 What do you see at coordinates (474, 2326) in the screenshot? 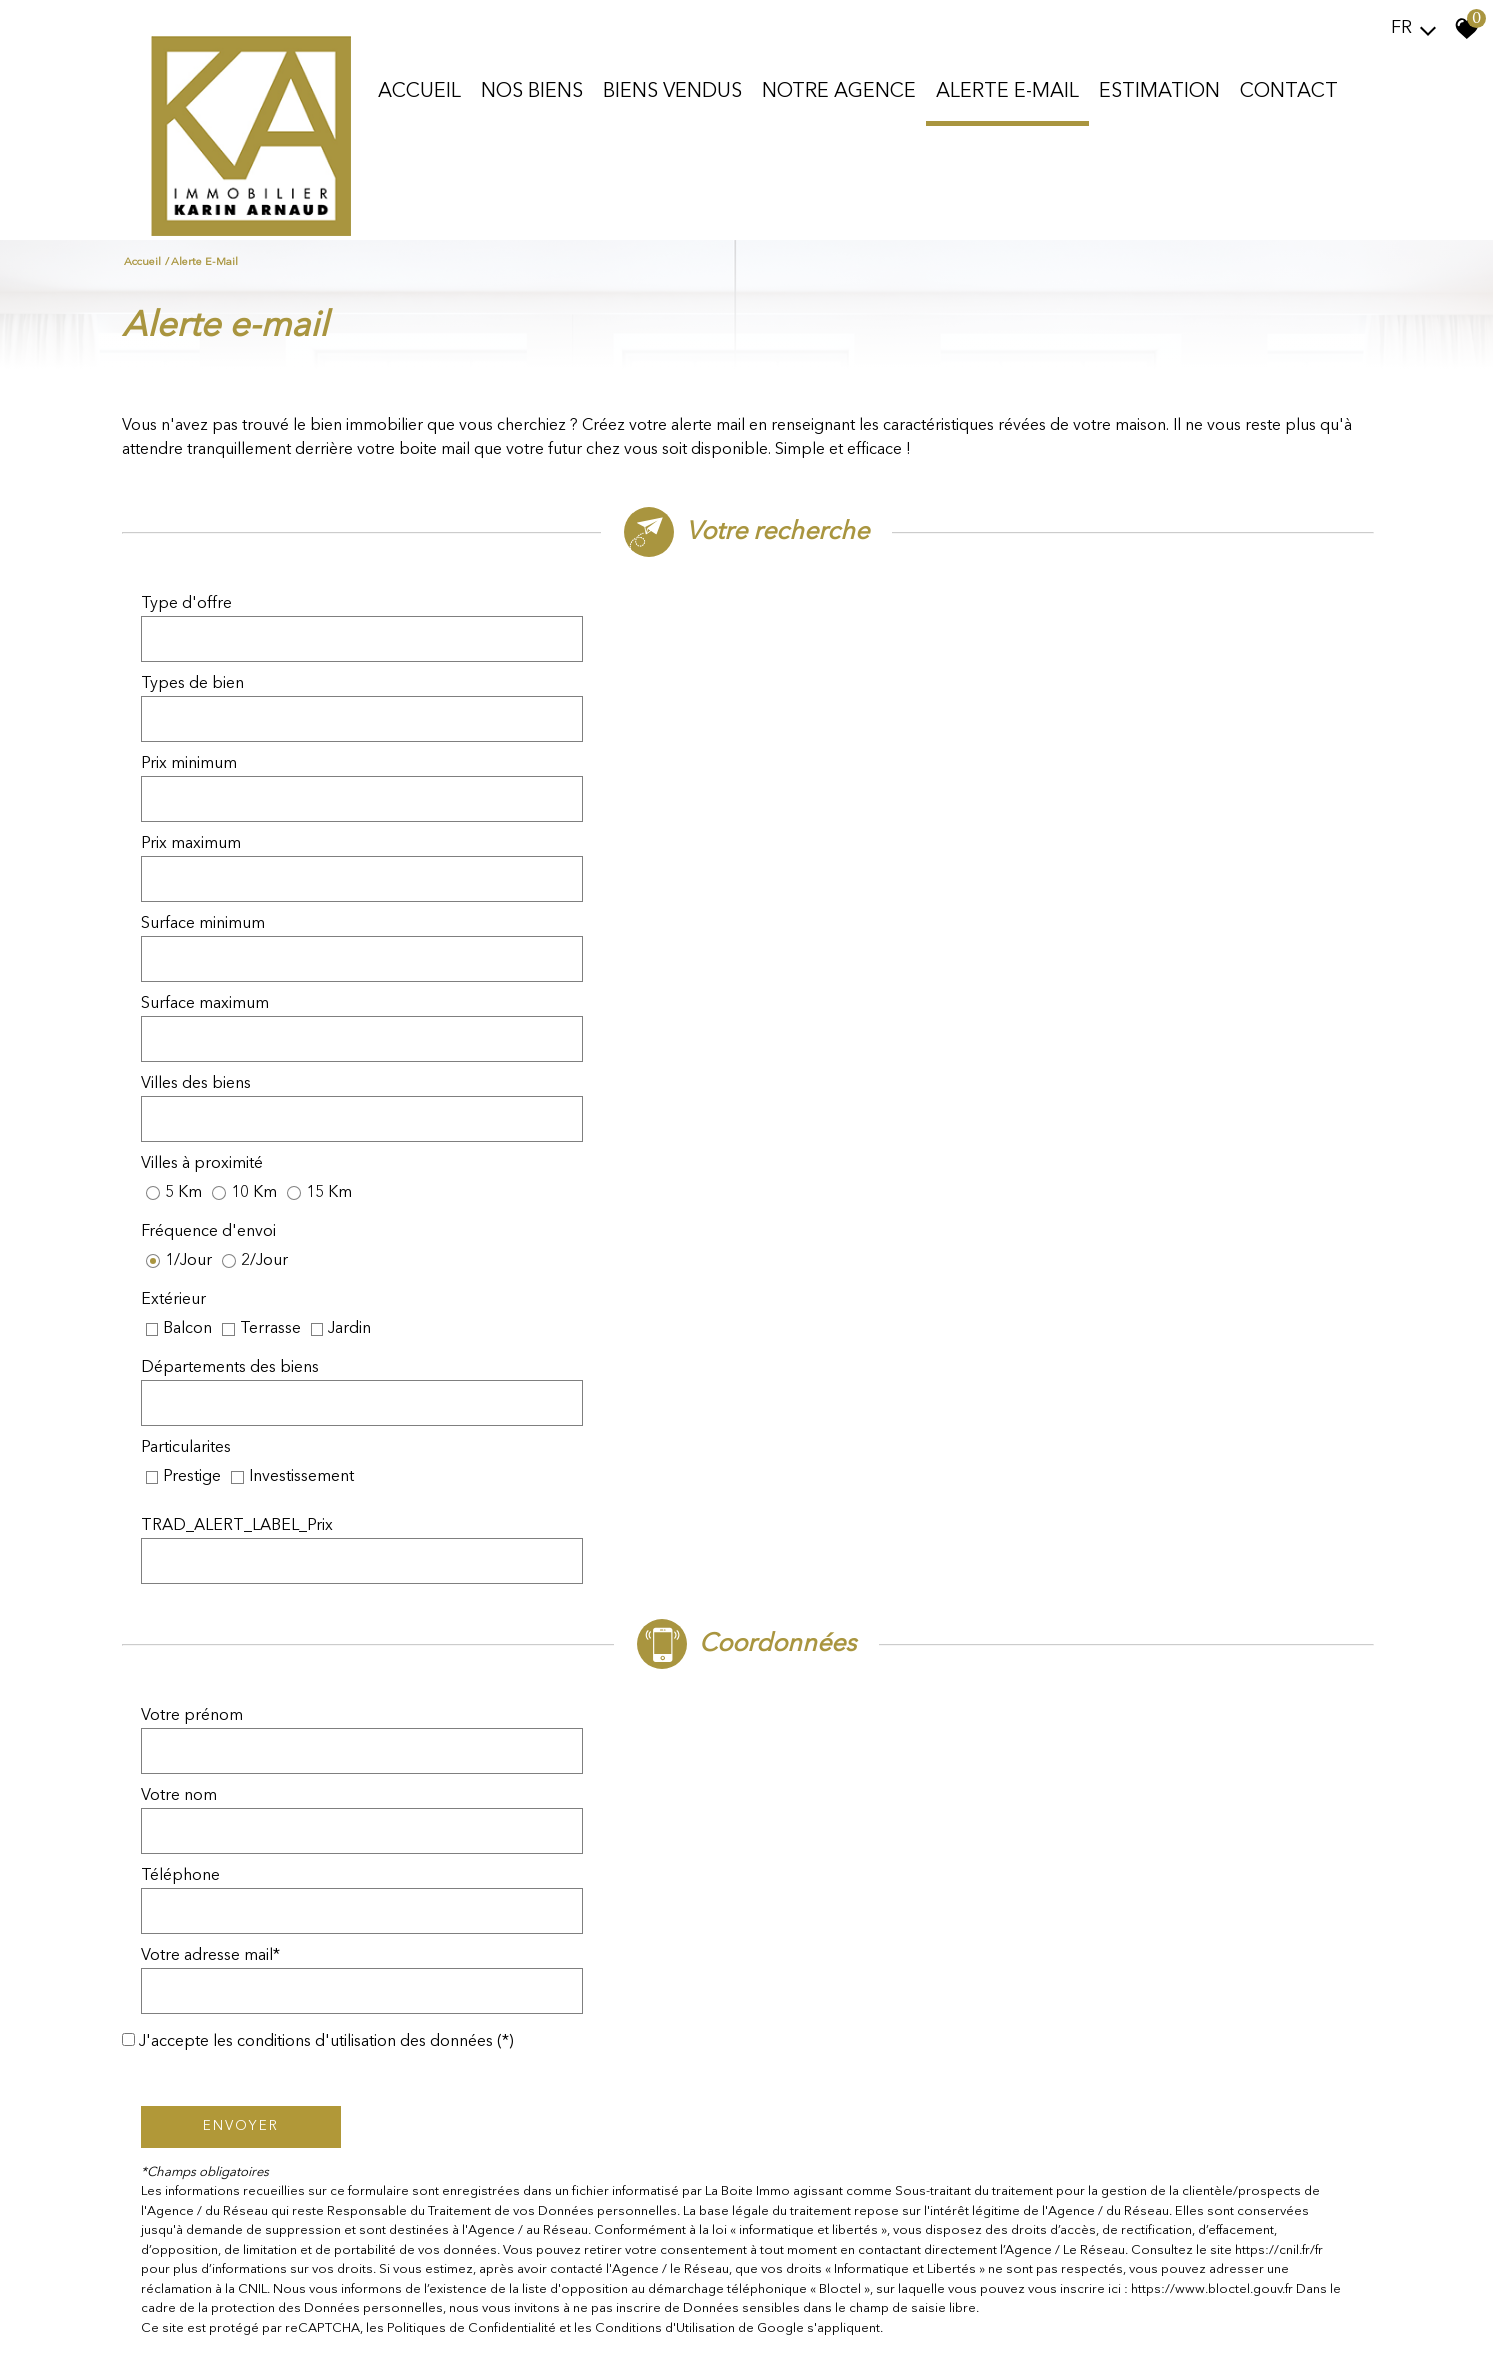
I see `Politique RGPD` at bounding box center [474, 2326].